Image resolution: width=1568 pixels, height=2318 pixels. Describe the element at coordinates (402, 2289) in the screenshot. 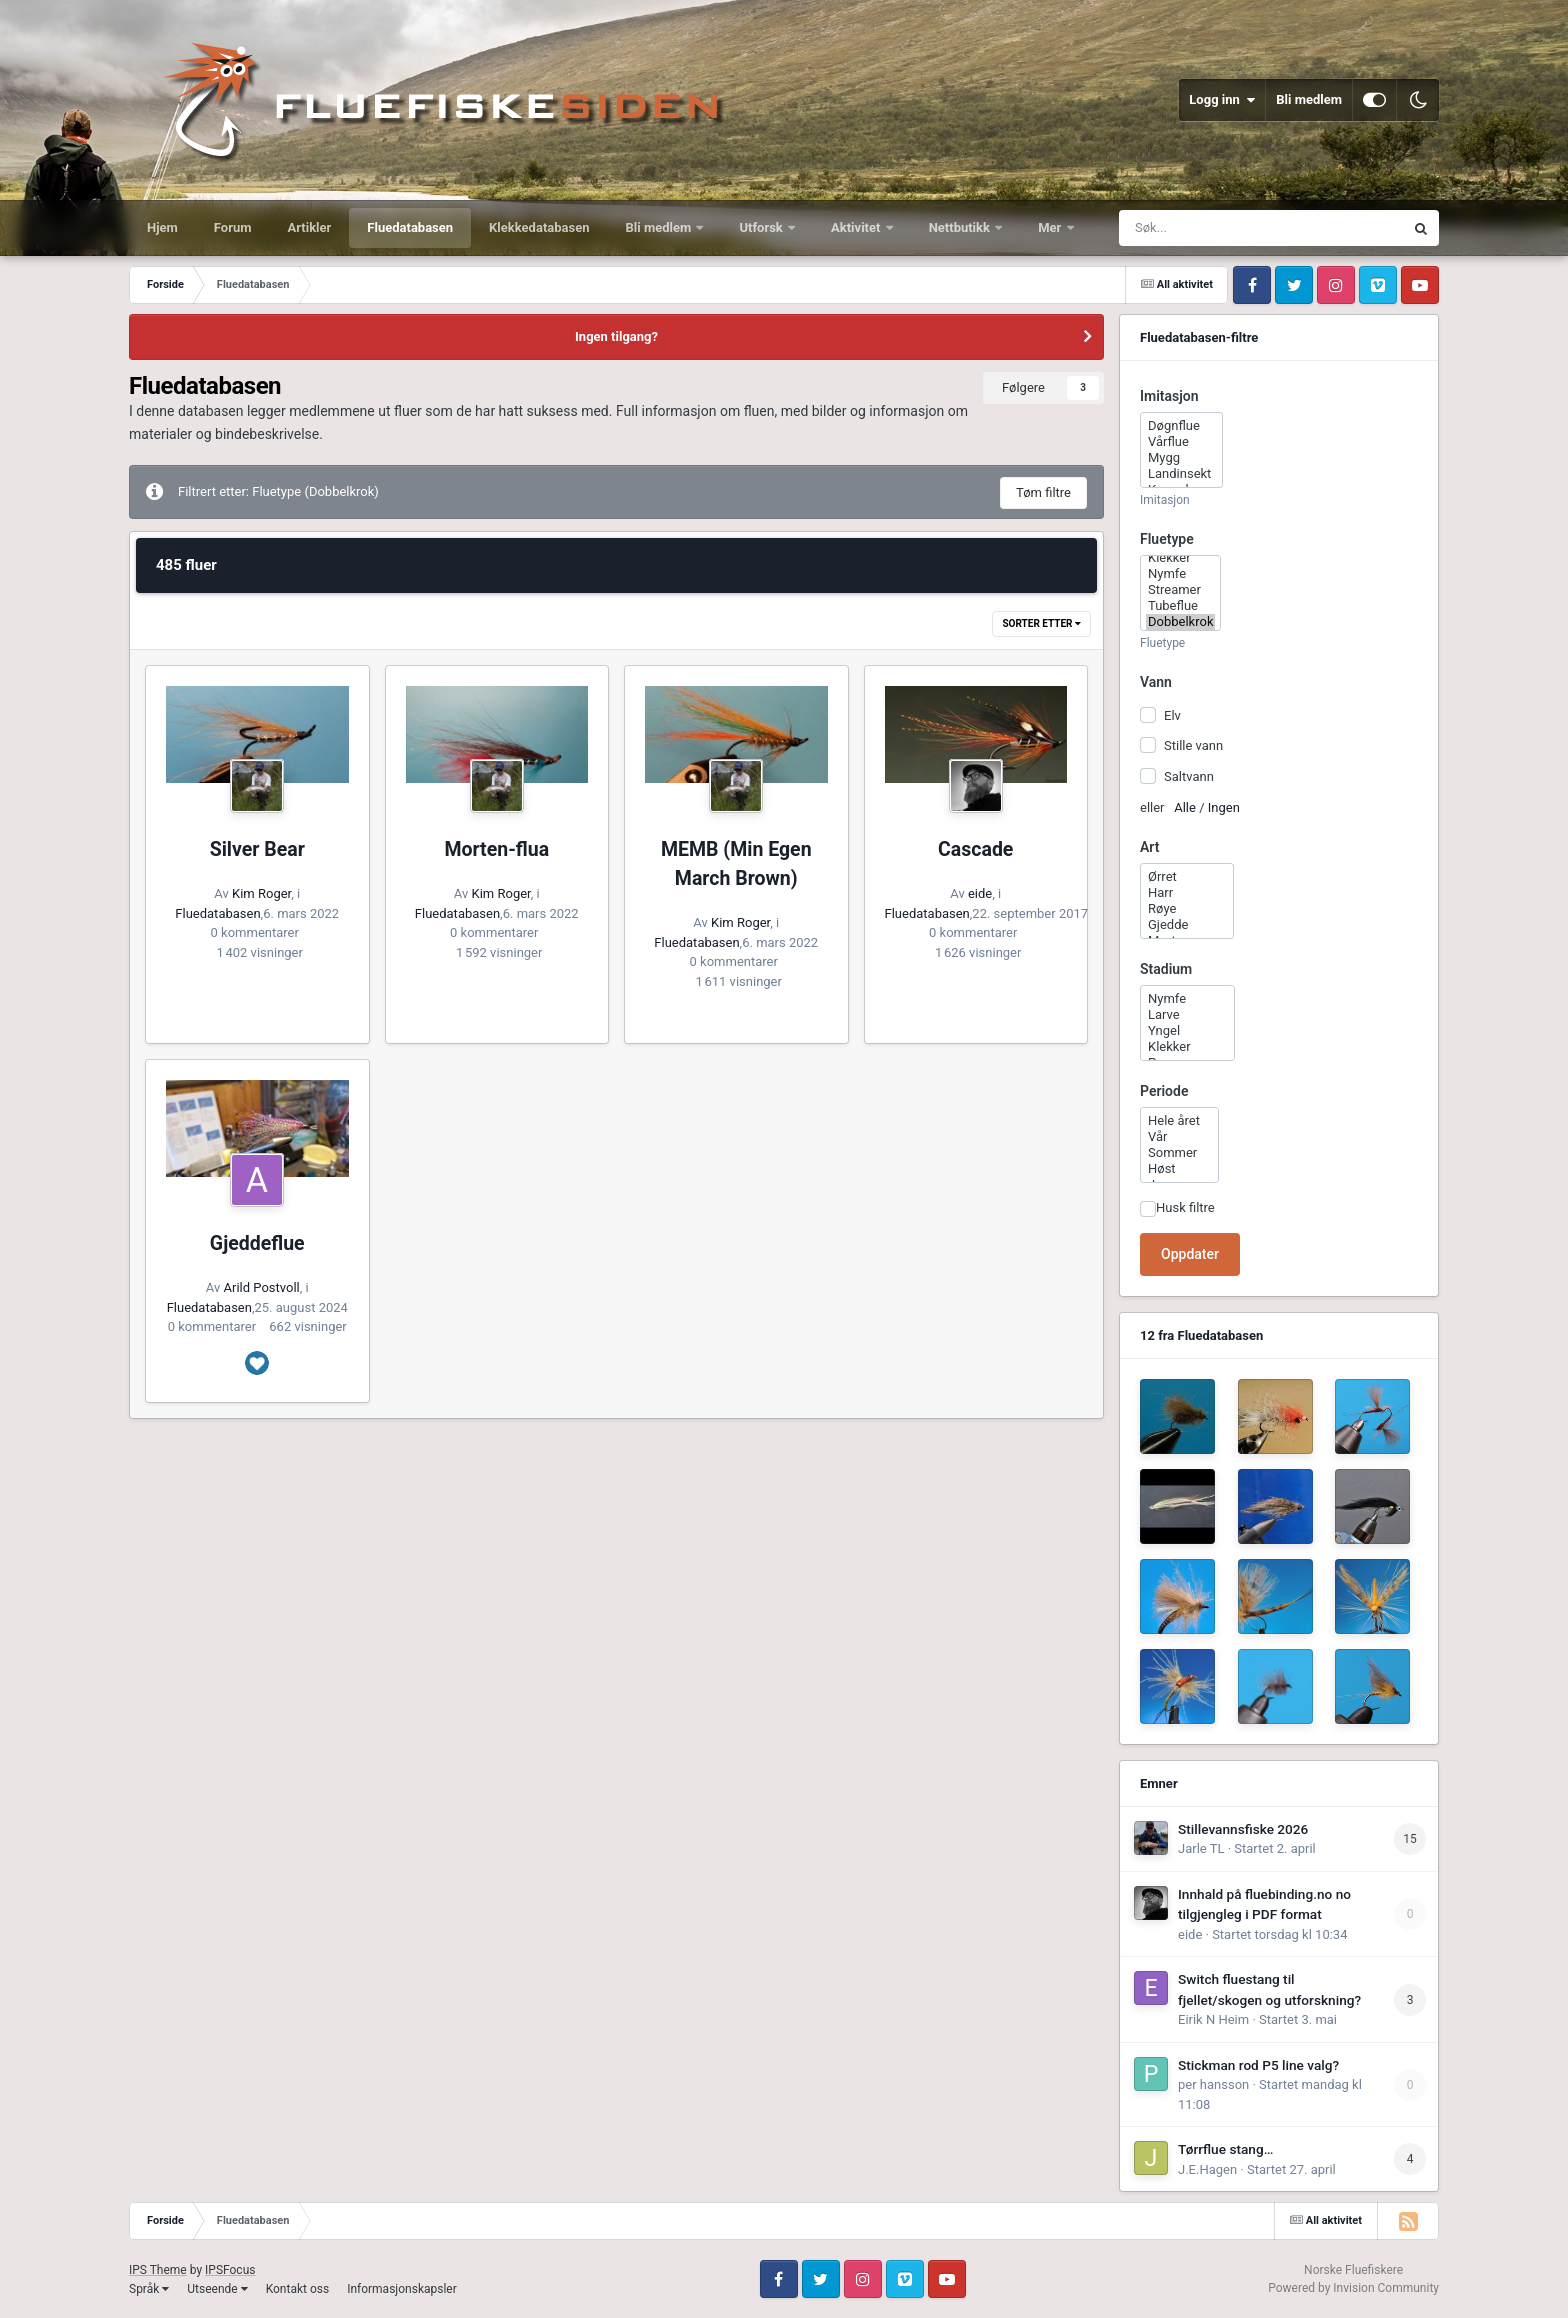

I see `Informasjonskapsler` at that location.